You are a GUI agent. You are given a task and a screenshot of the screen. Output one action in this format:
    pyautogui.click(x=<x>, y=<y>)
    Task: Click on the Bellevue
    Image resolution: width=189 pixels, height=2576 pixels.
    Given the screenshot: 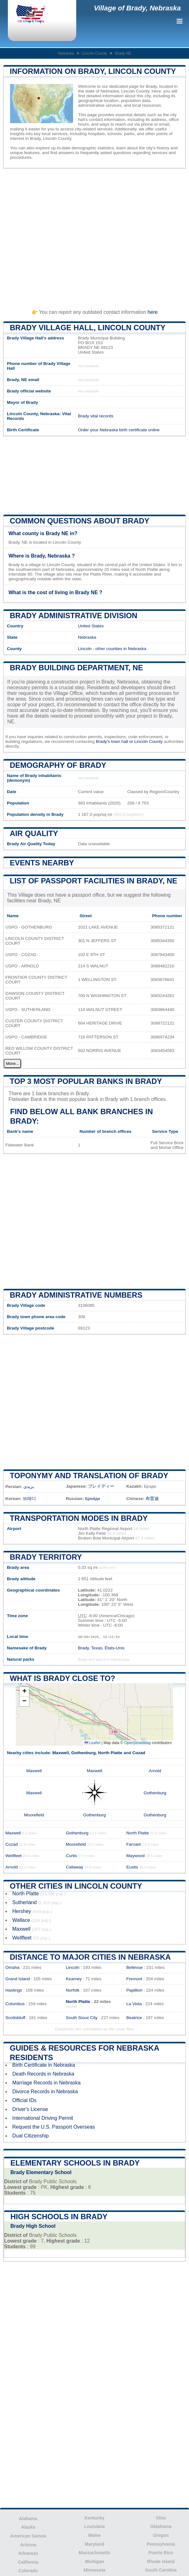 What is the action you would take?
    pyautogui.click(x=134, y=1967)
    